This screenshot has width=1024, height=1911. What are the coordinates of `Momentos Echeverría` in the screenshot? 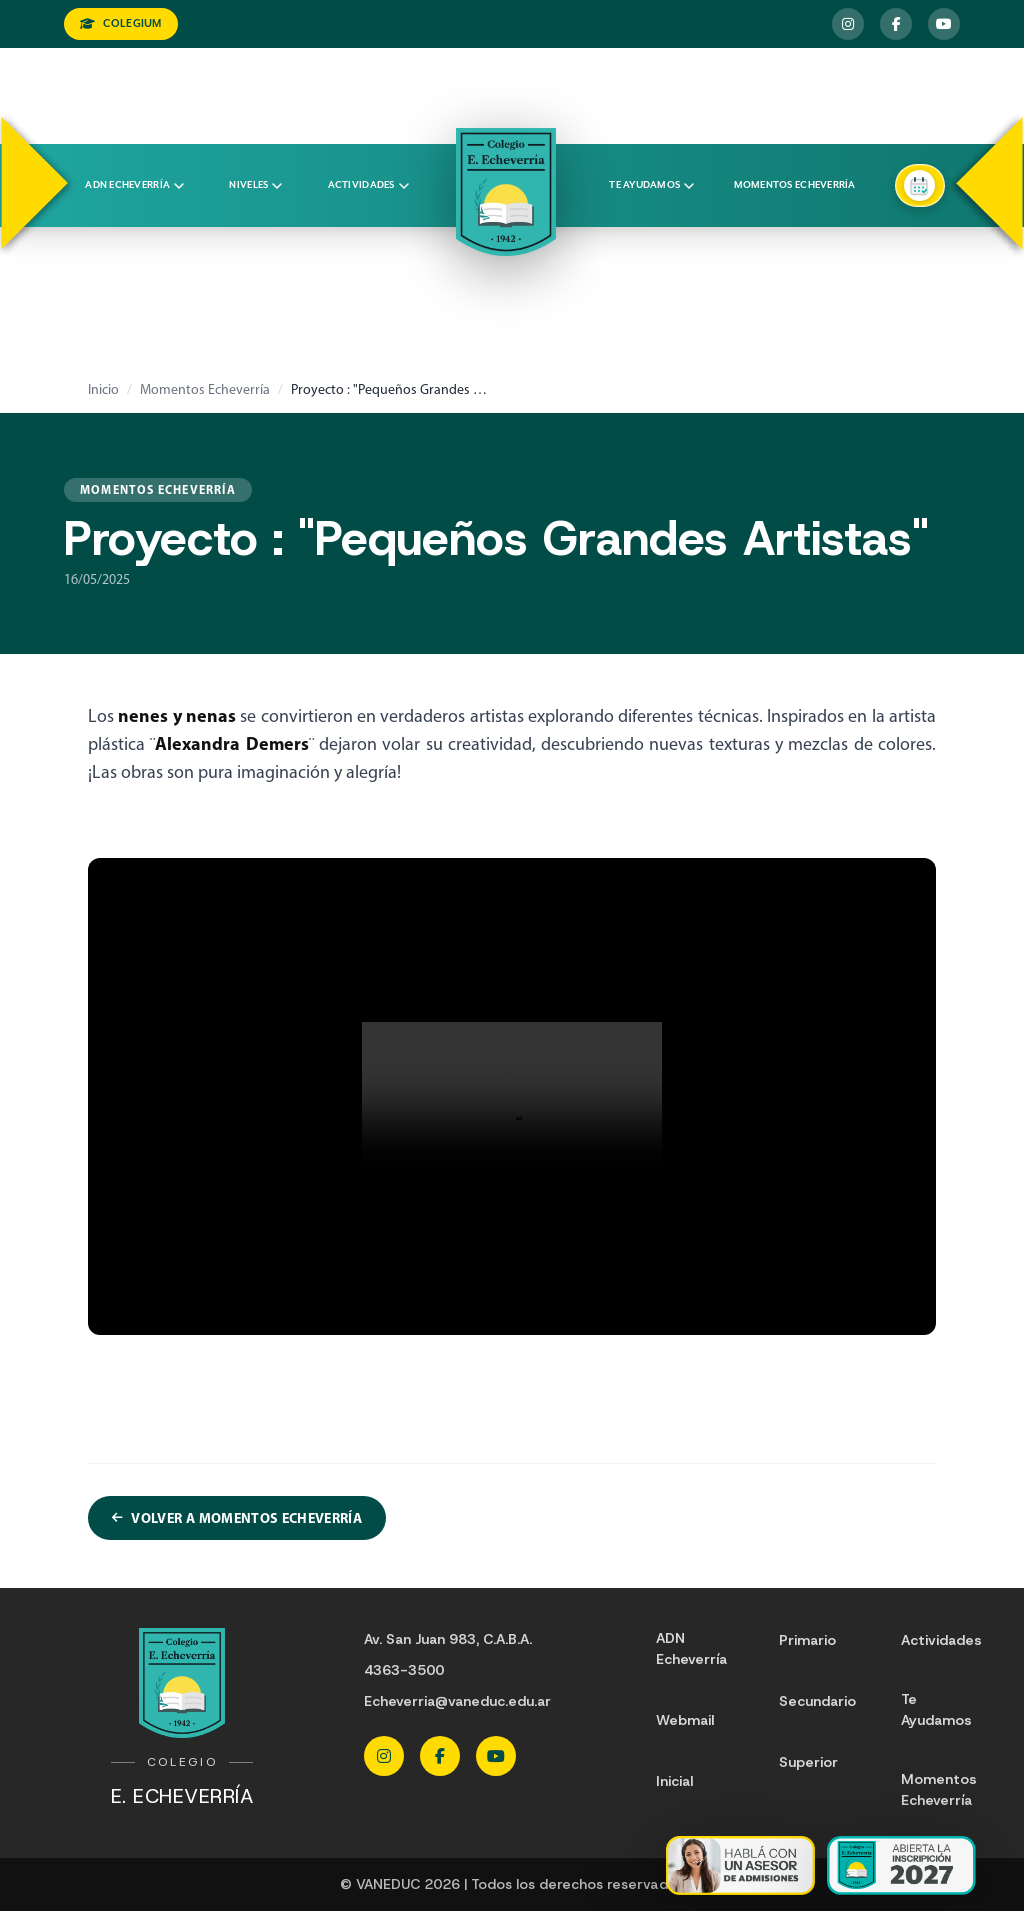 It's located at (795, 185).